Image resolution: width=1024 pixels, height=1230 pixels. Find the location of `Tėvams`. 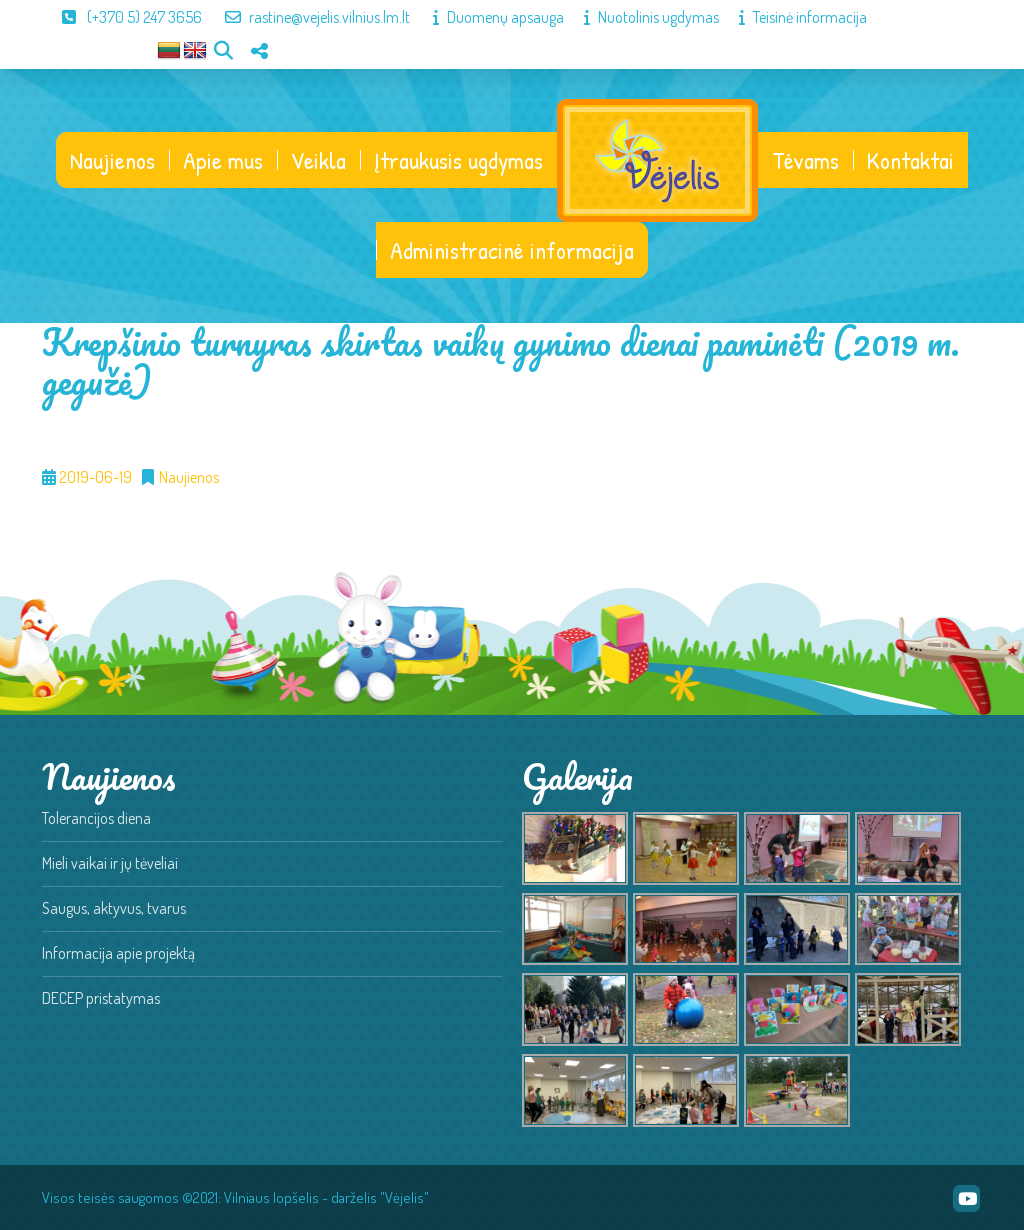

Tėvams is located at coordinates (805, 160).